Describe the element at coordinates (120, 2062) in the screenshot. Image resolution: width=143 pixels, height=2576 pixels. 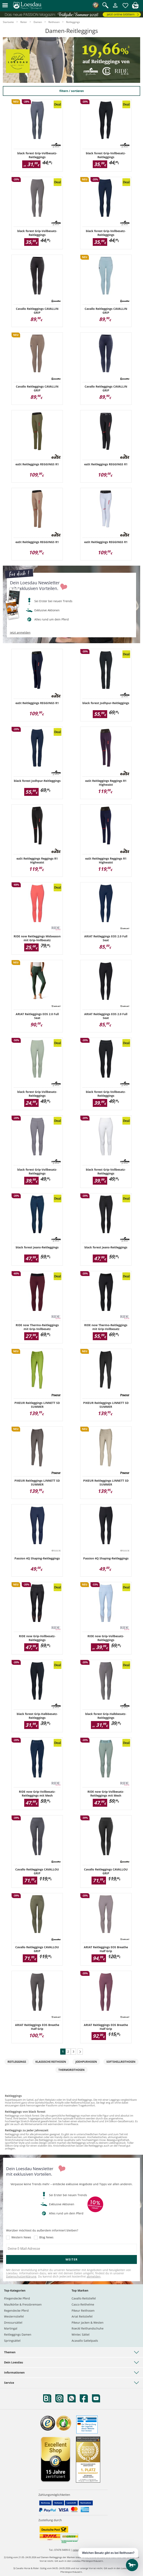
I see `Softshellreithosen` at that location.